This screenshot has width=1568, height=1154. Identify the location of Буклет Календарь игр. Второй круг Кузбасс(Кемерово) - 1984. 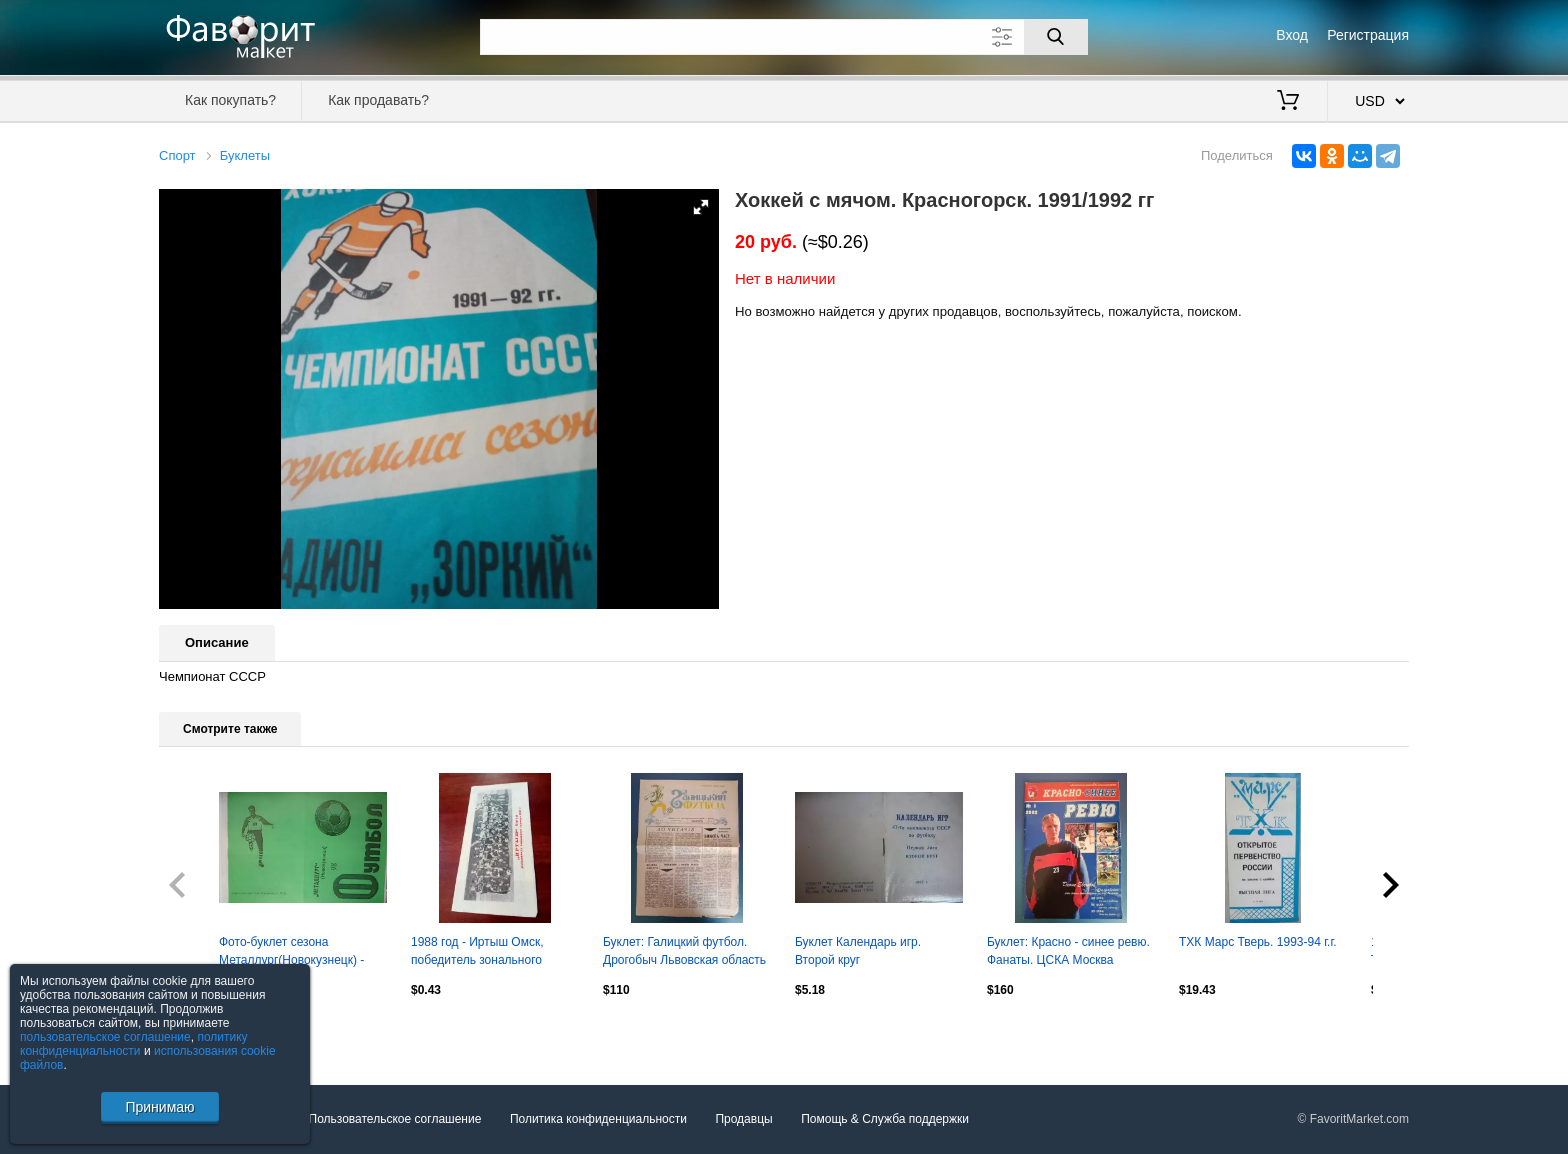
(867, 953).